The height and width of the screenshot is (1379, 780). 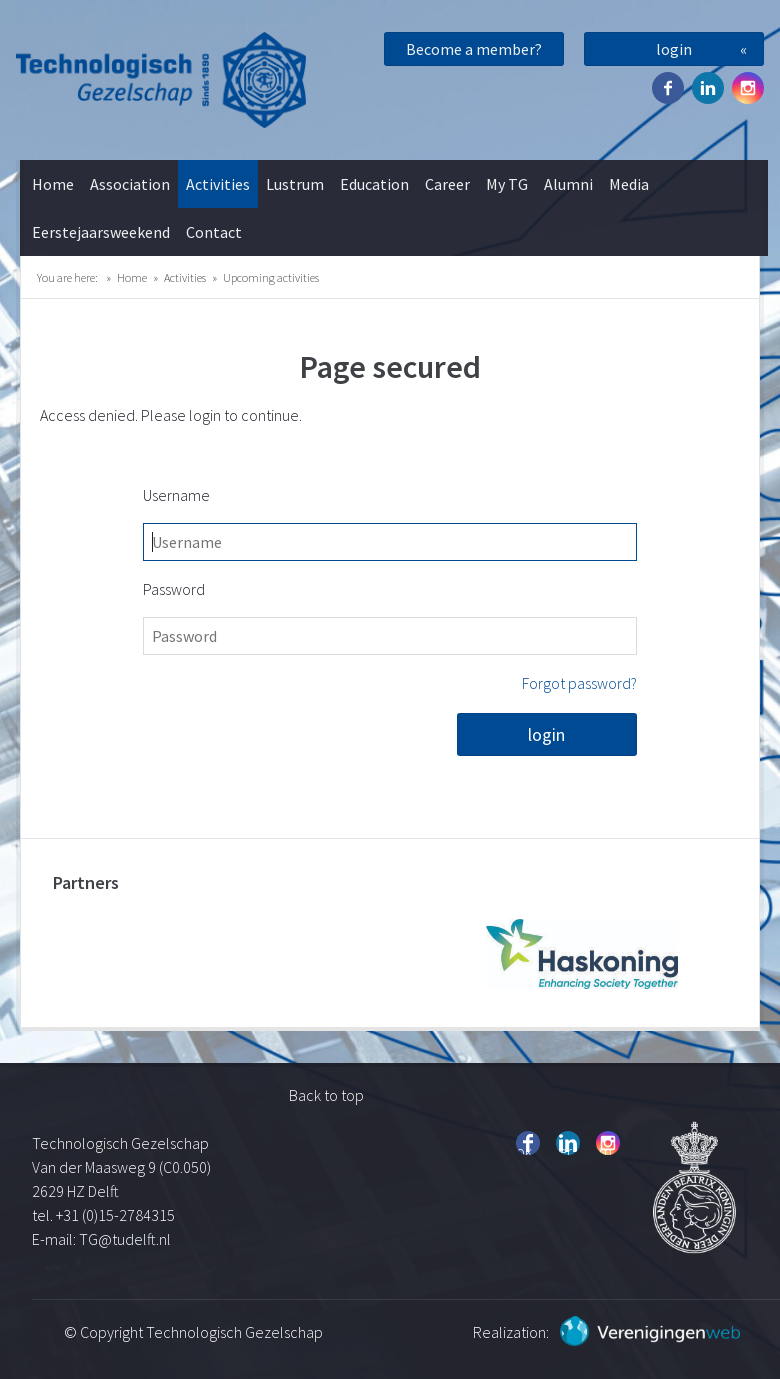 I want to click on TG@tudelft.nl, so click(x=126, y=1239).